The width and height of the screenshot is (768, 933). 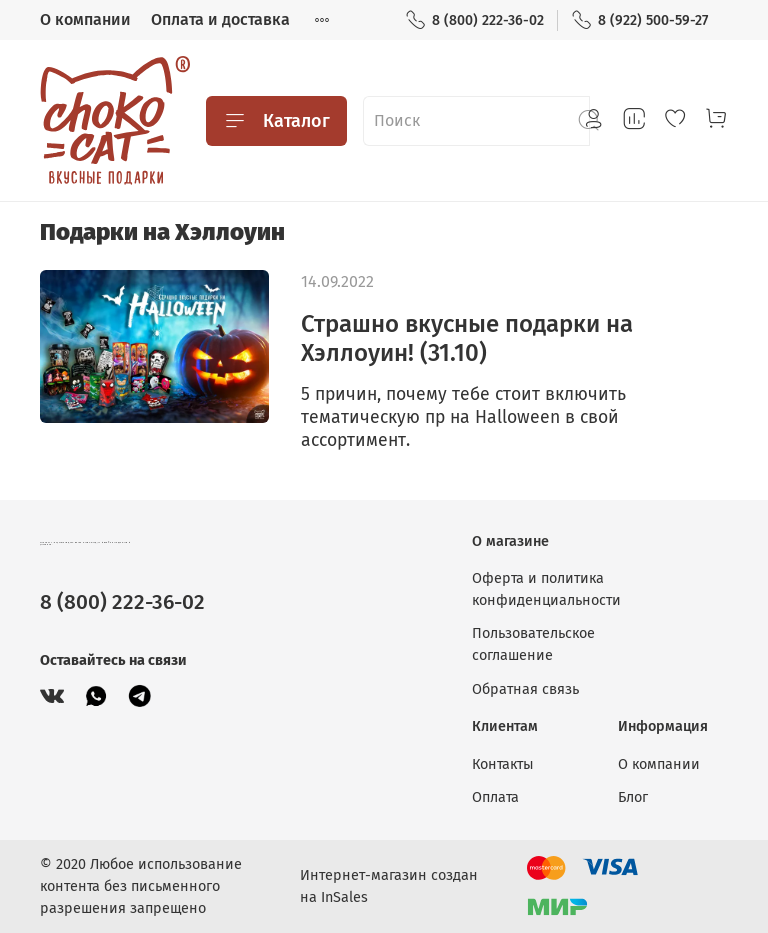 What do you see at coordinates (220, 19) in the screenshot?
I see `Оплата и доставка` at bounding box center [220, 19].